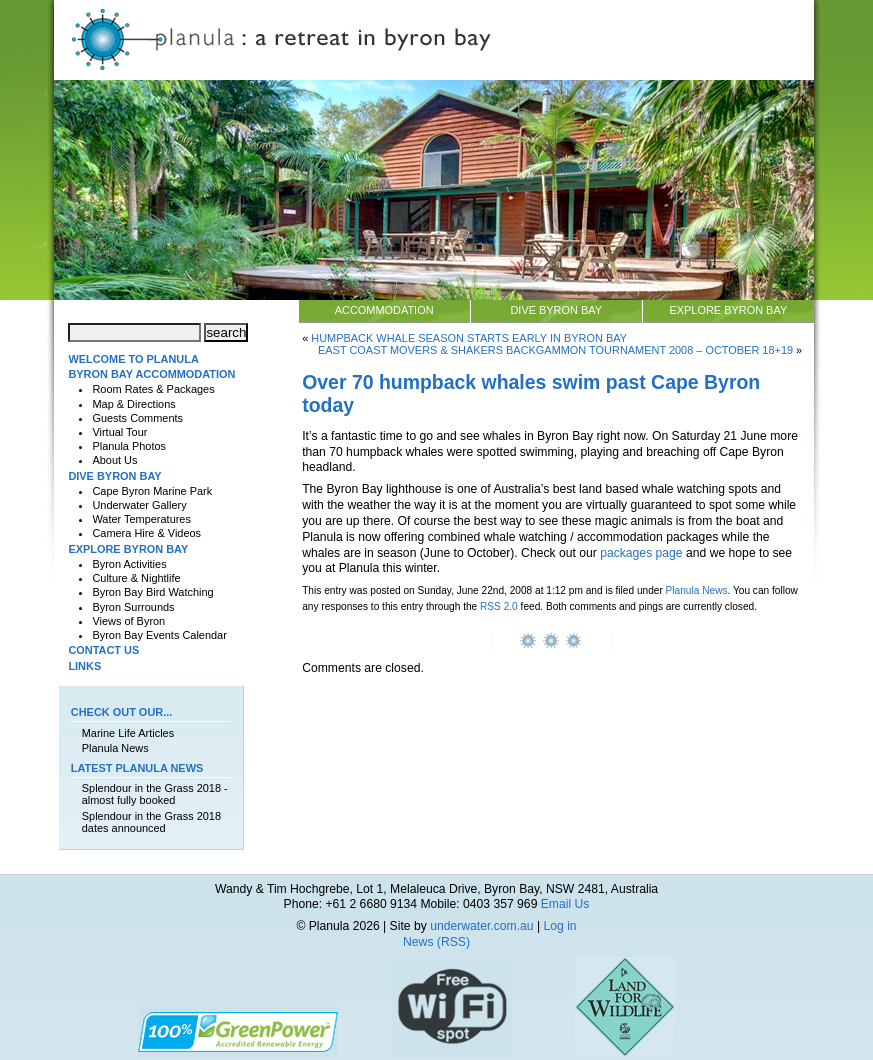 The width and height of the screenshot is (873, 1060). What do you see at coordinates (133, 404) in the screenshot?
I see `Map & Directions` at bounding box center [133, 404].